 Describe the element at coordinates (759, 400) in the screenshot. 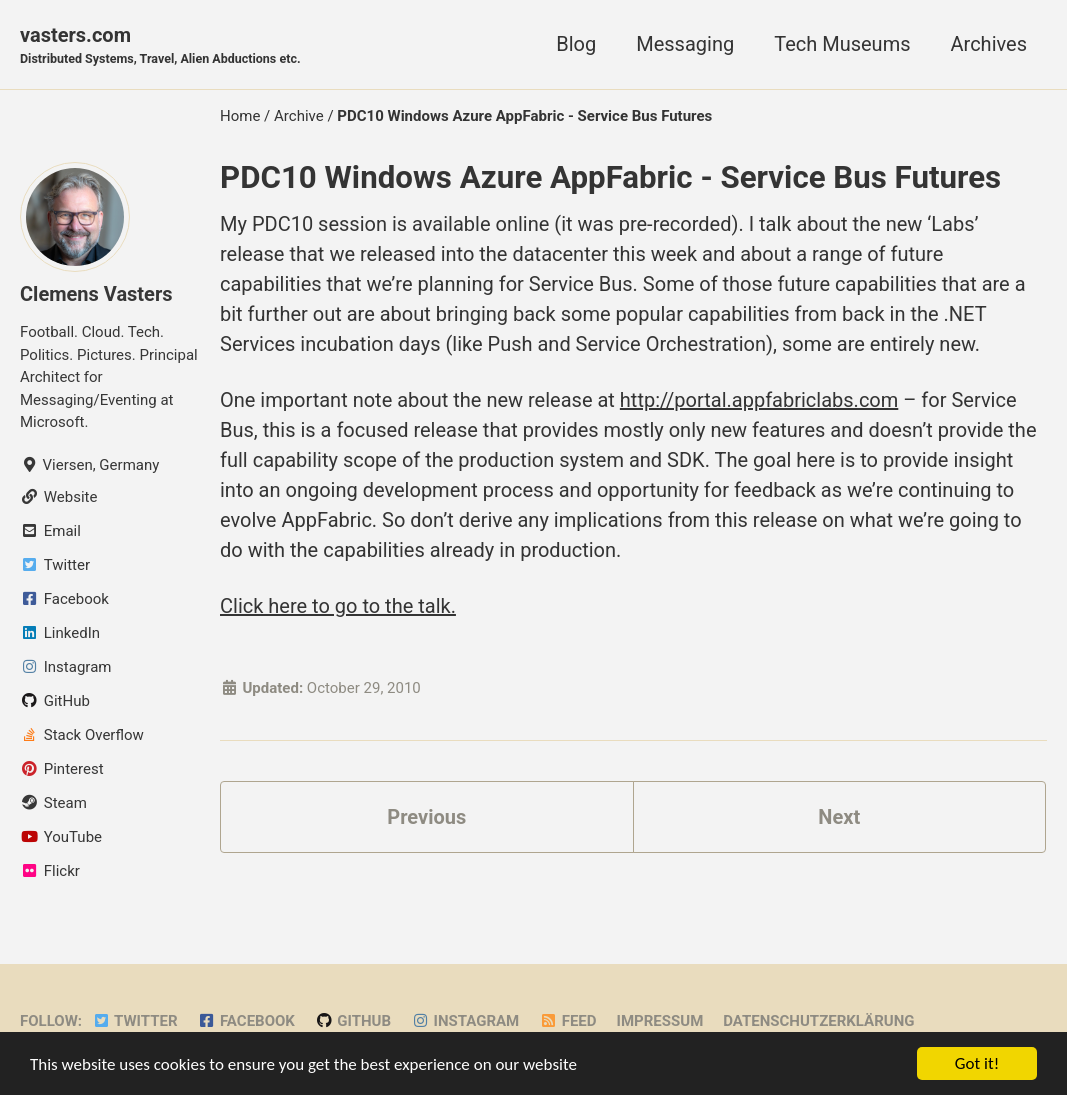

I see `http://portal.appfabriclabs.com` at that location.